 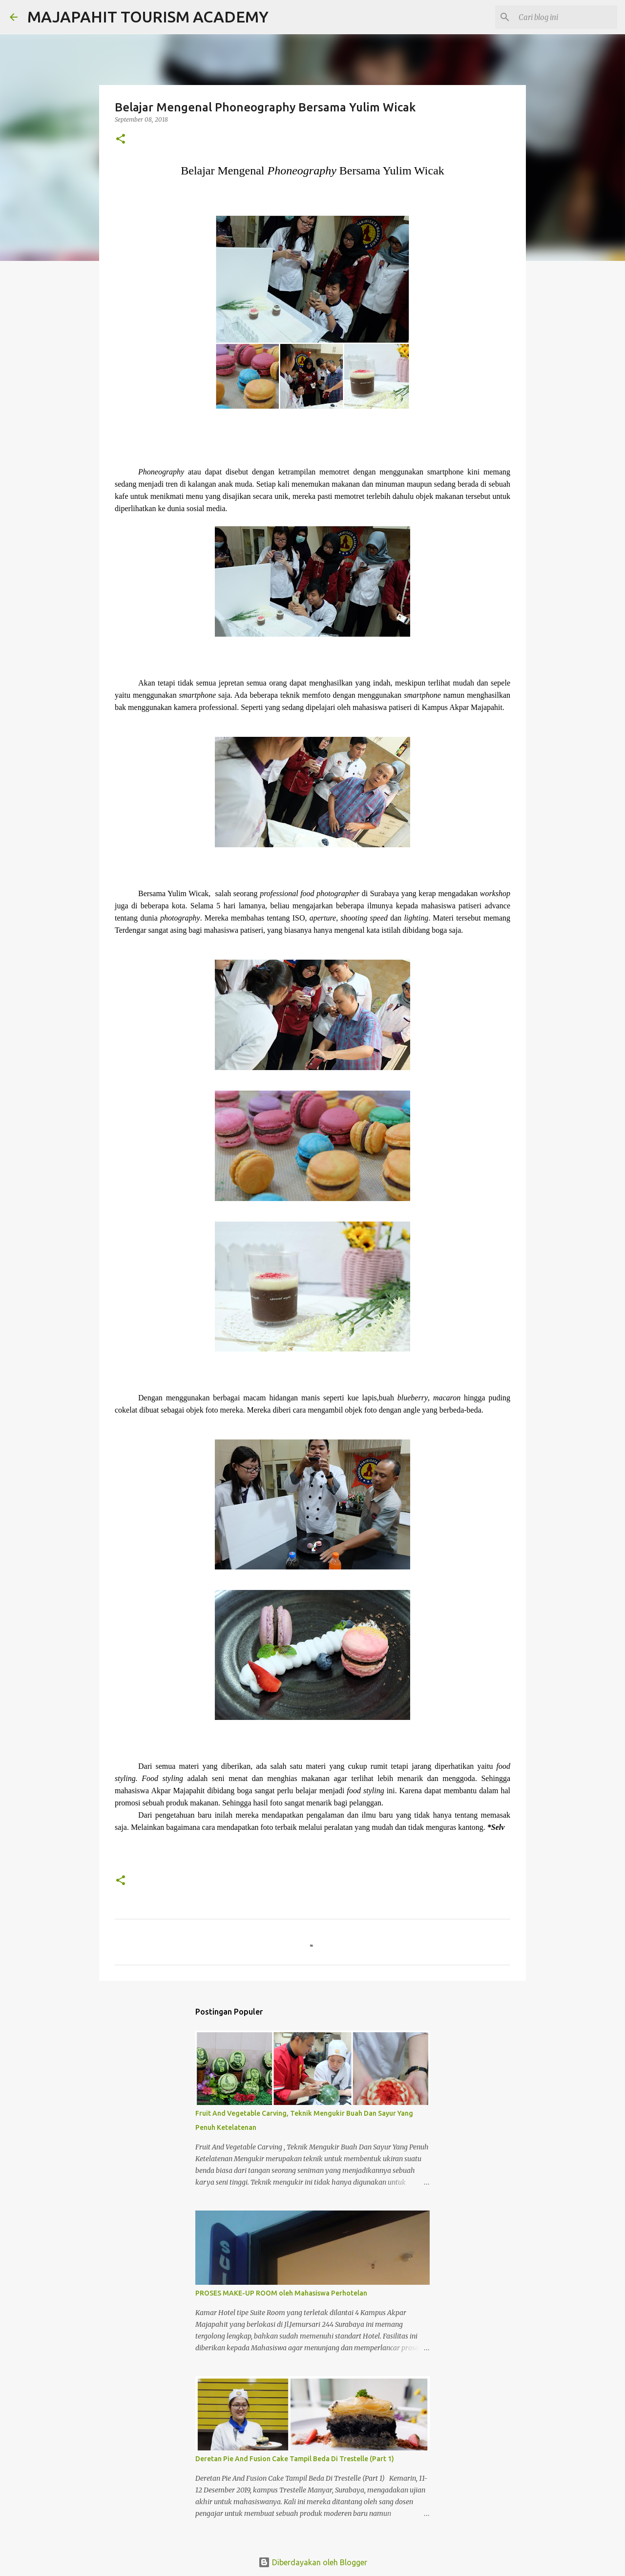 What do you see at coordinates (148, 16) in the screenshot?
I see `MAJAPAHIT TOURISM ACADEMY` at bounding box center [148, 16].